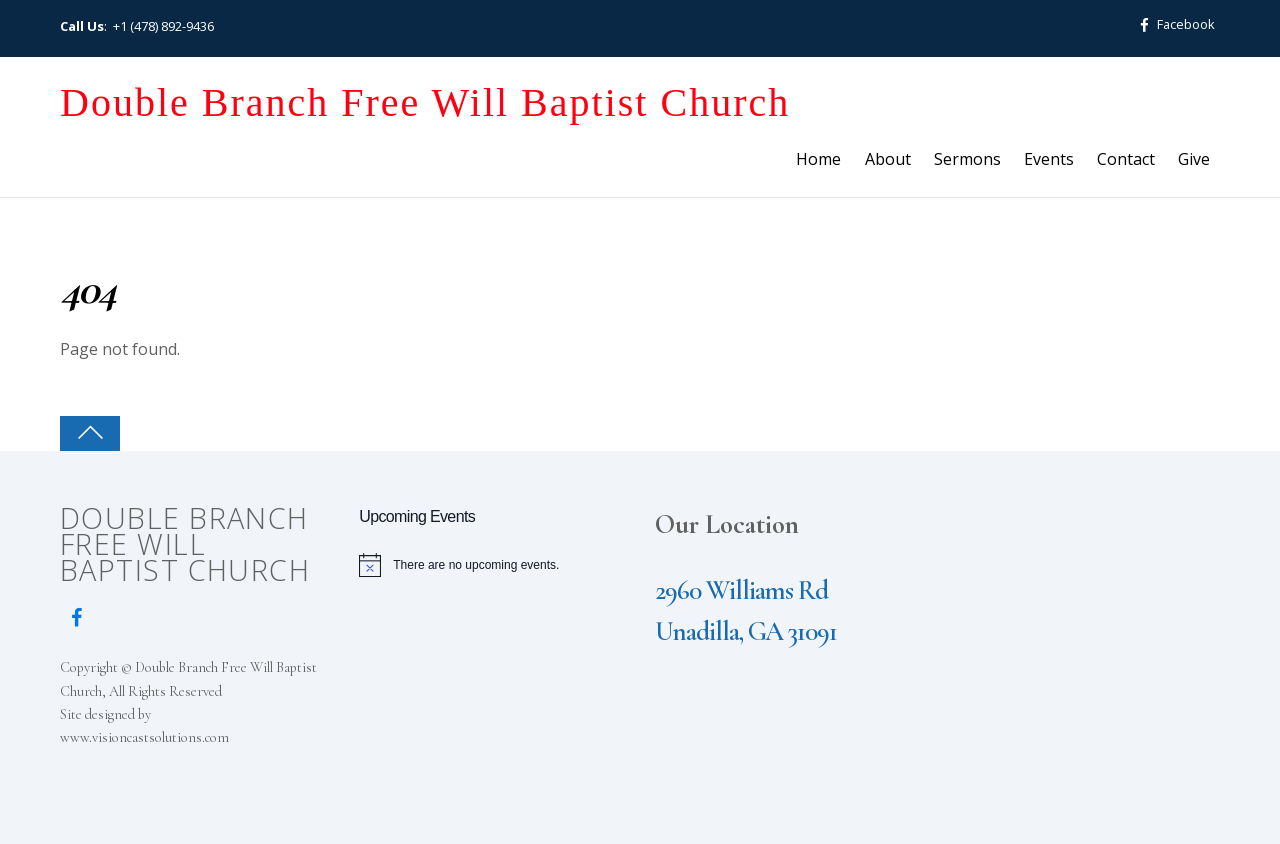 The height and width of the screenshot is (844, 1280). I want to click on Give, so click(1194, 159).